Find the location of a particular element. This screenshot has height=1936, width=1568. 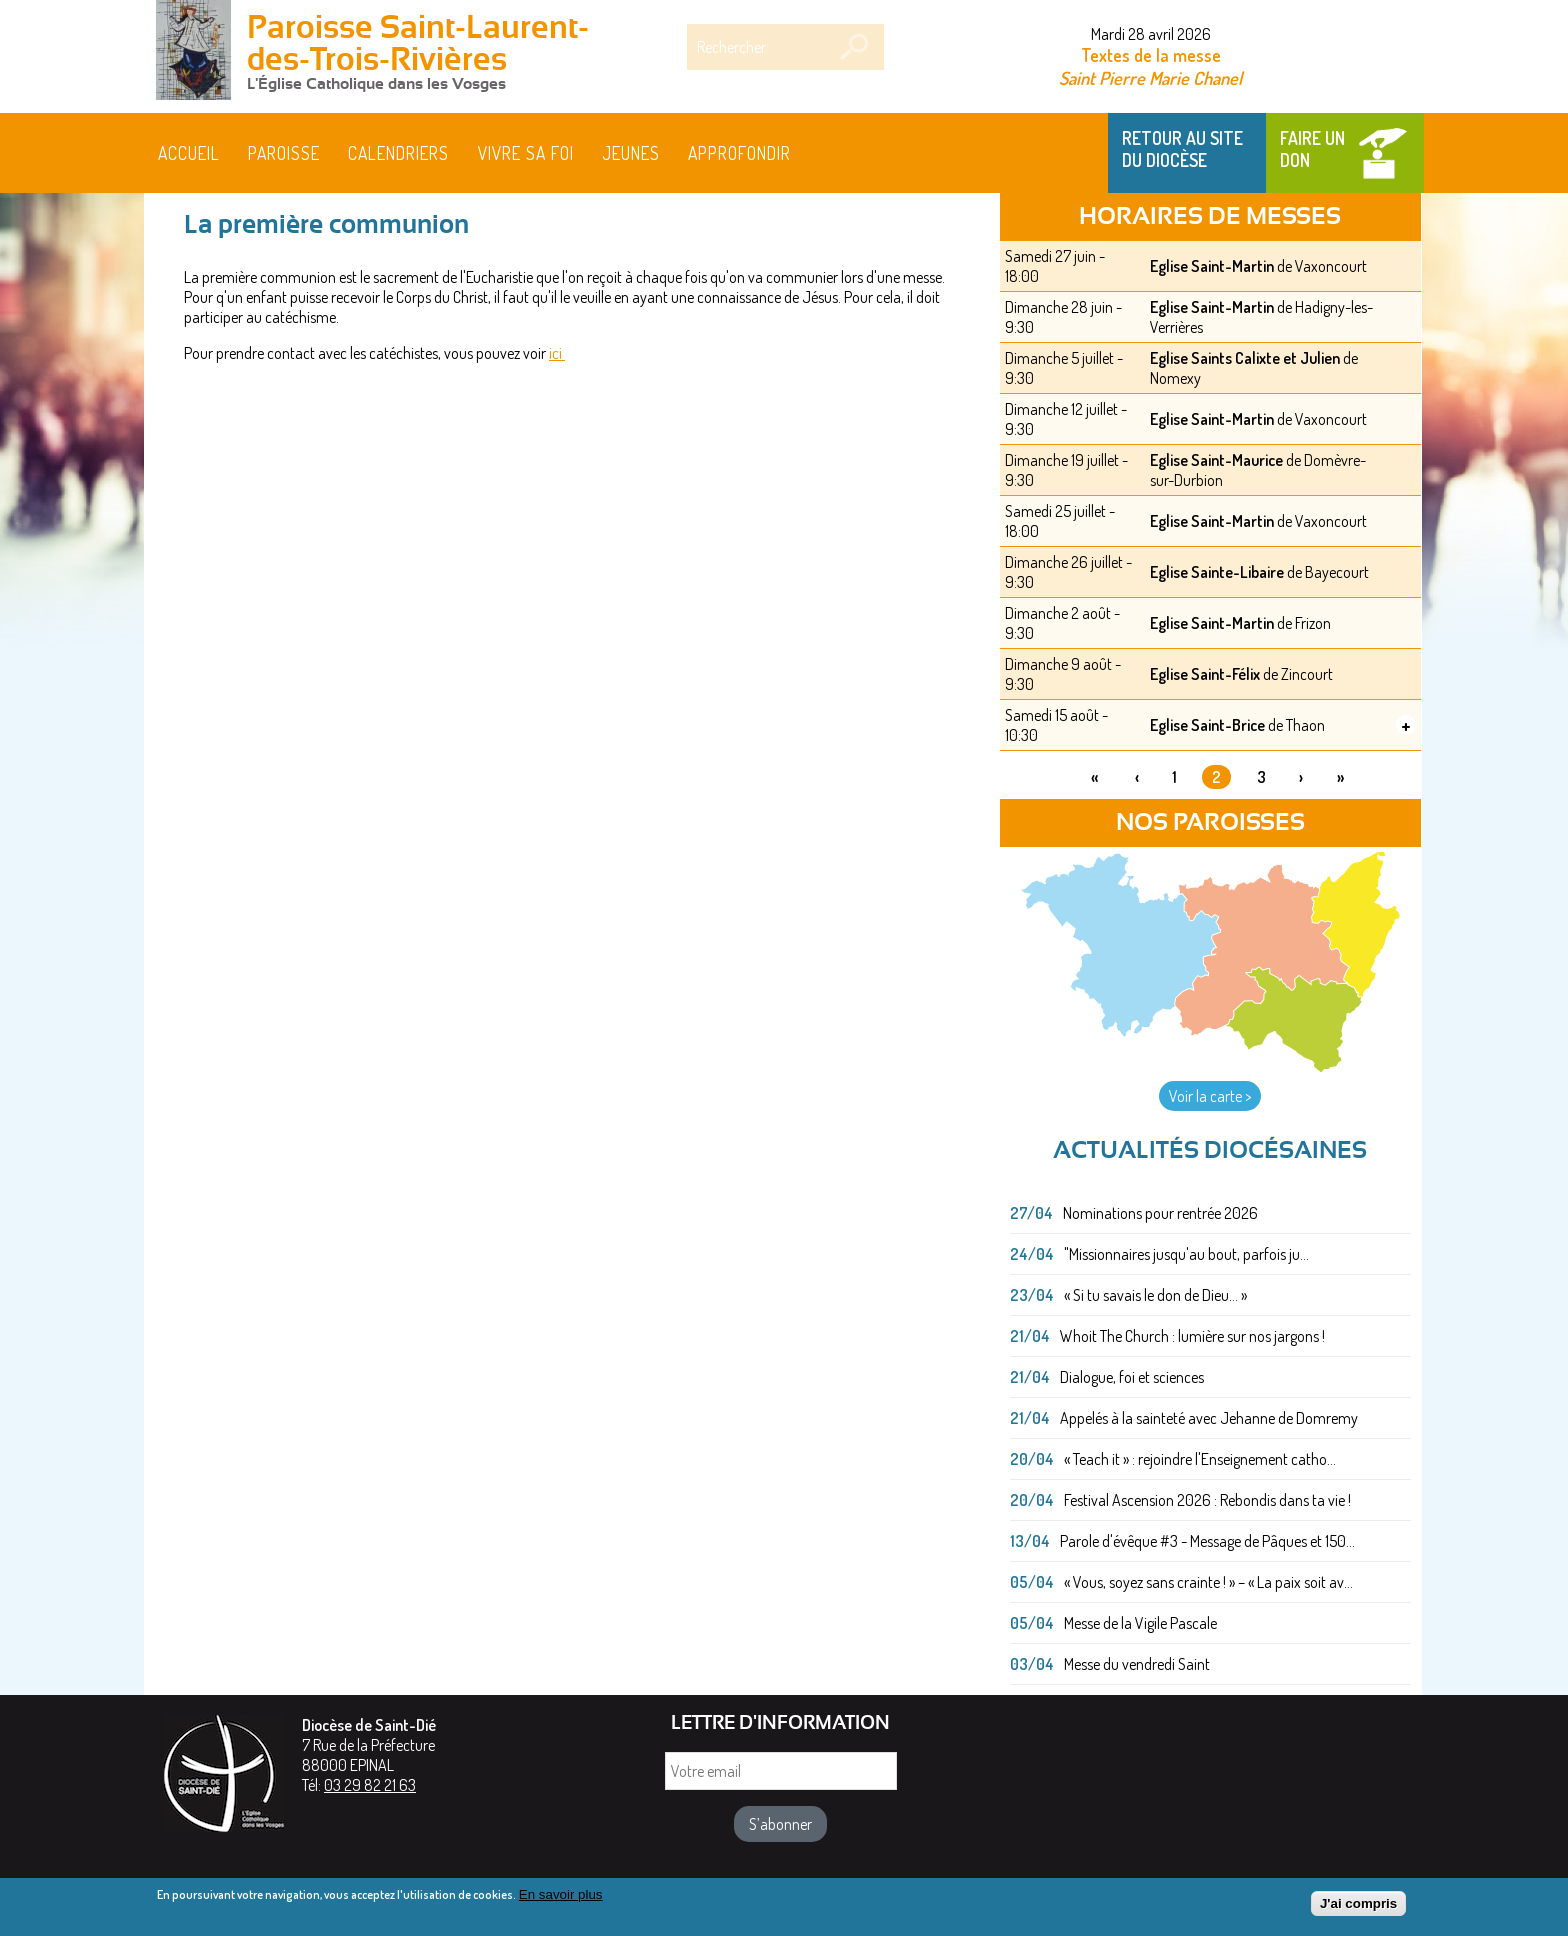

J'ai compris is located at coordinates (1358, 1908).